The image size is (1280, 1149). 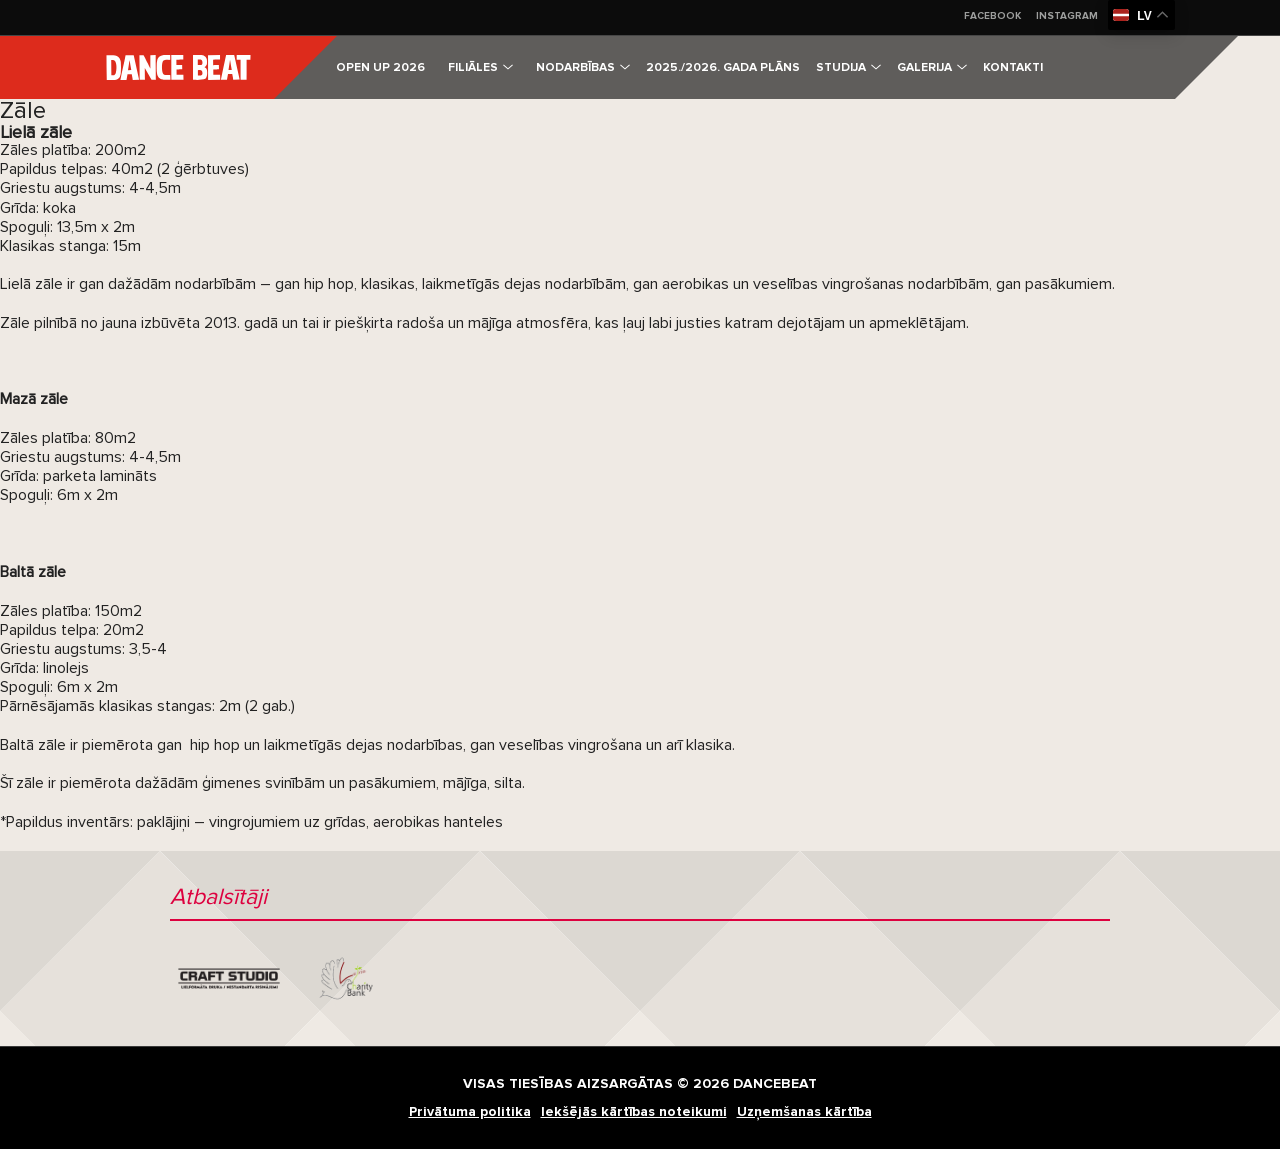 I want to click on Kontakti, so click(x=1013, y=67).